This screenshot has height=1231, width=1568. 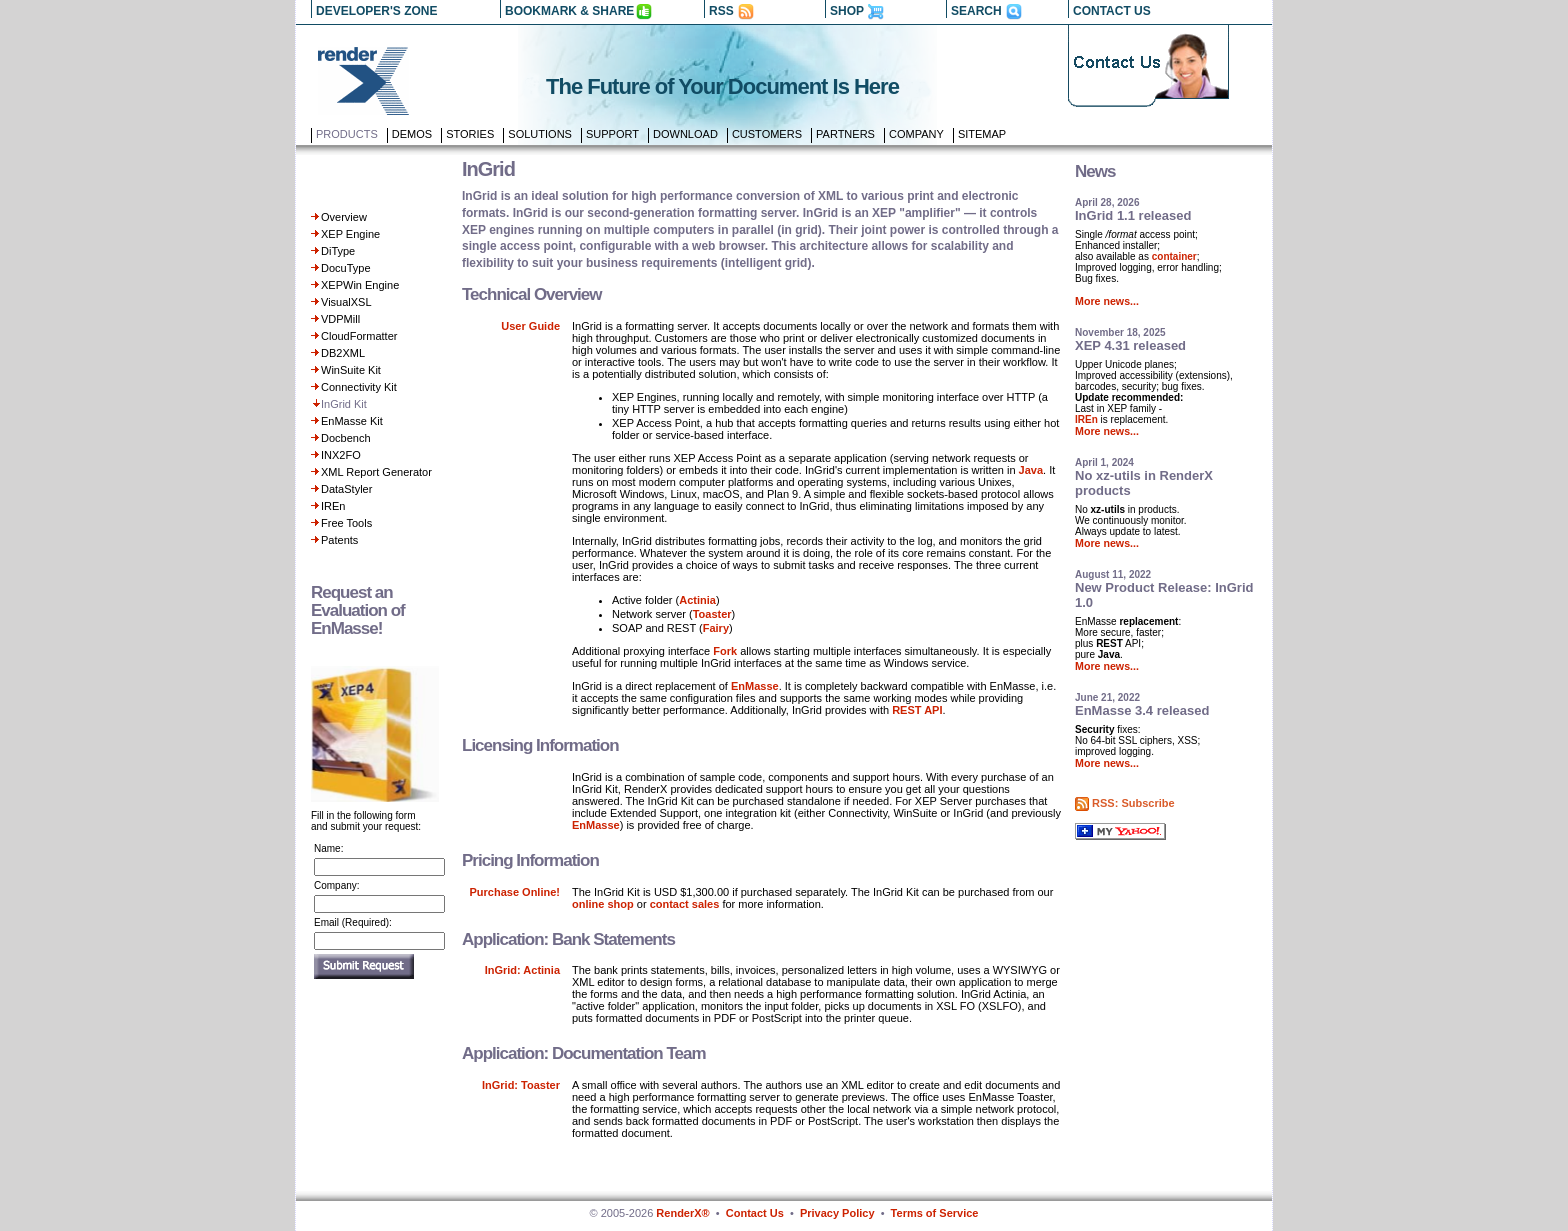 I want to click on Fork, so click(x=725, y=651).